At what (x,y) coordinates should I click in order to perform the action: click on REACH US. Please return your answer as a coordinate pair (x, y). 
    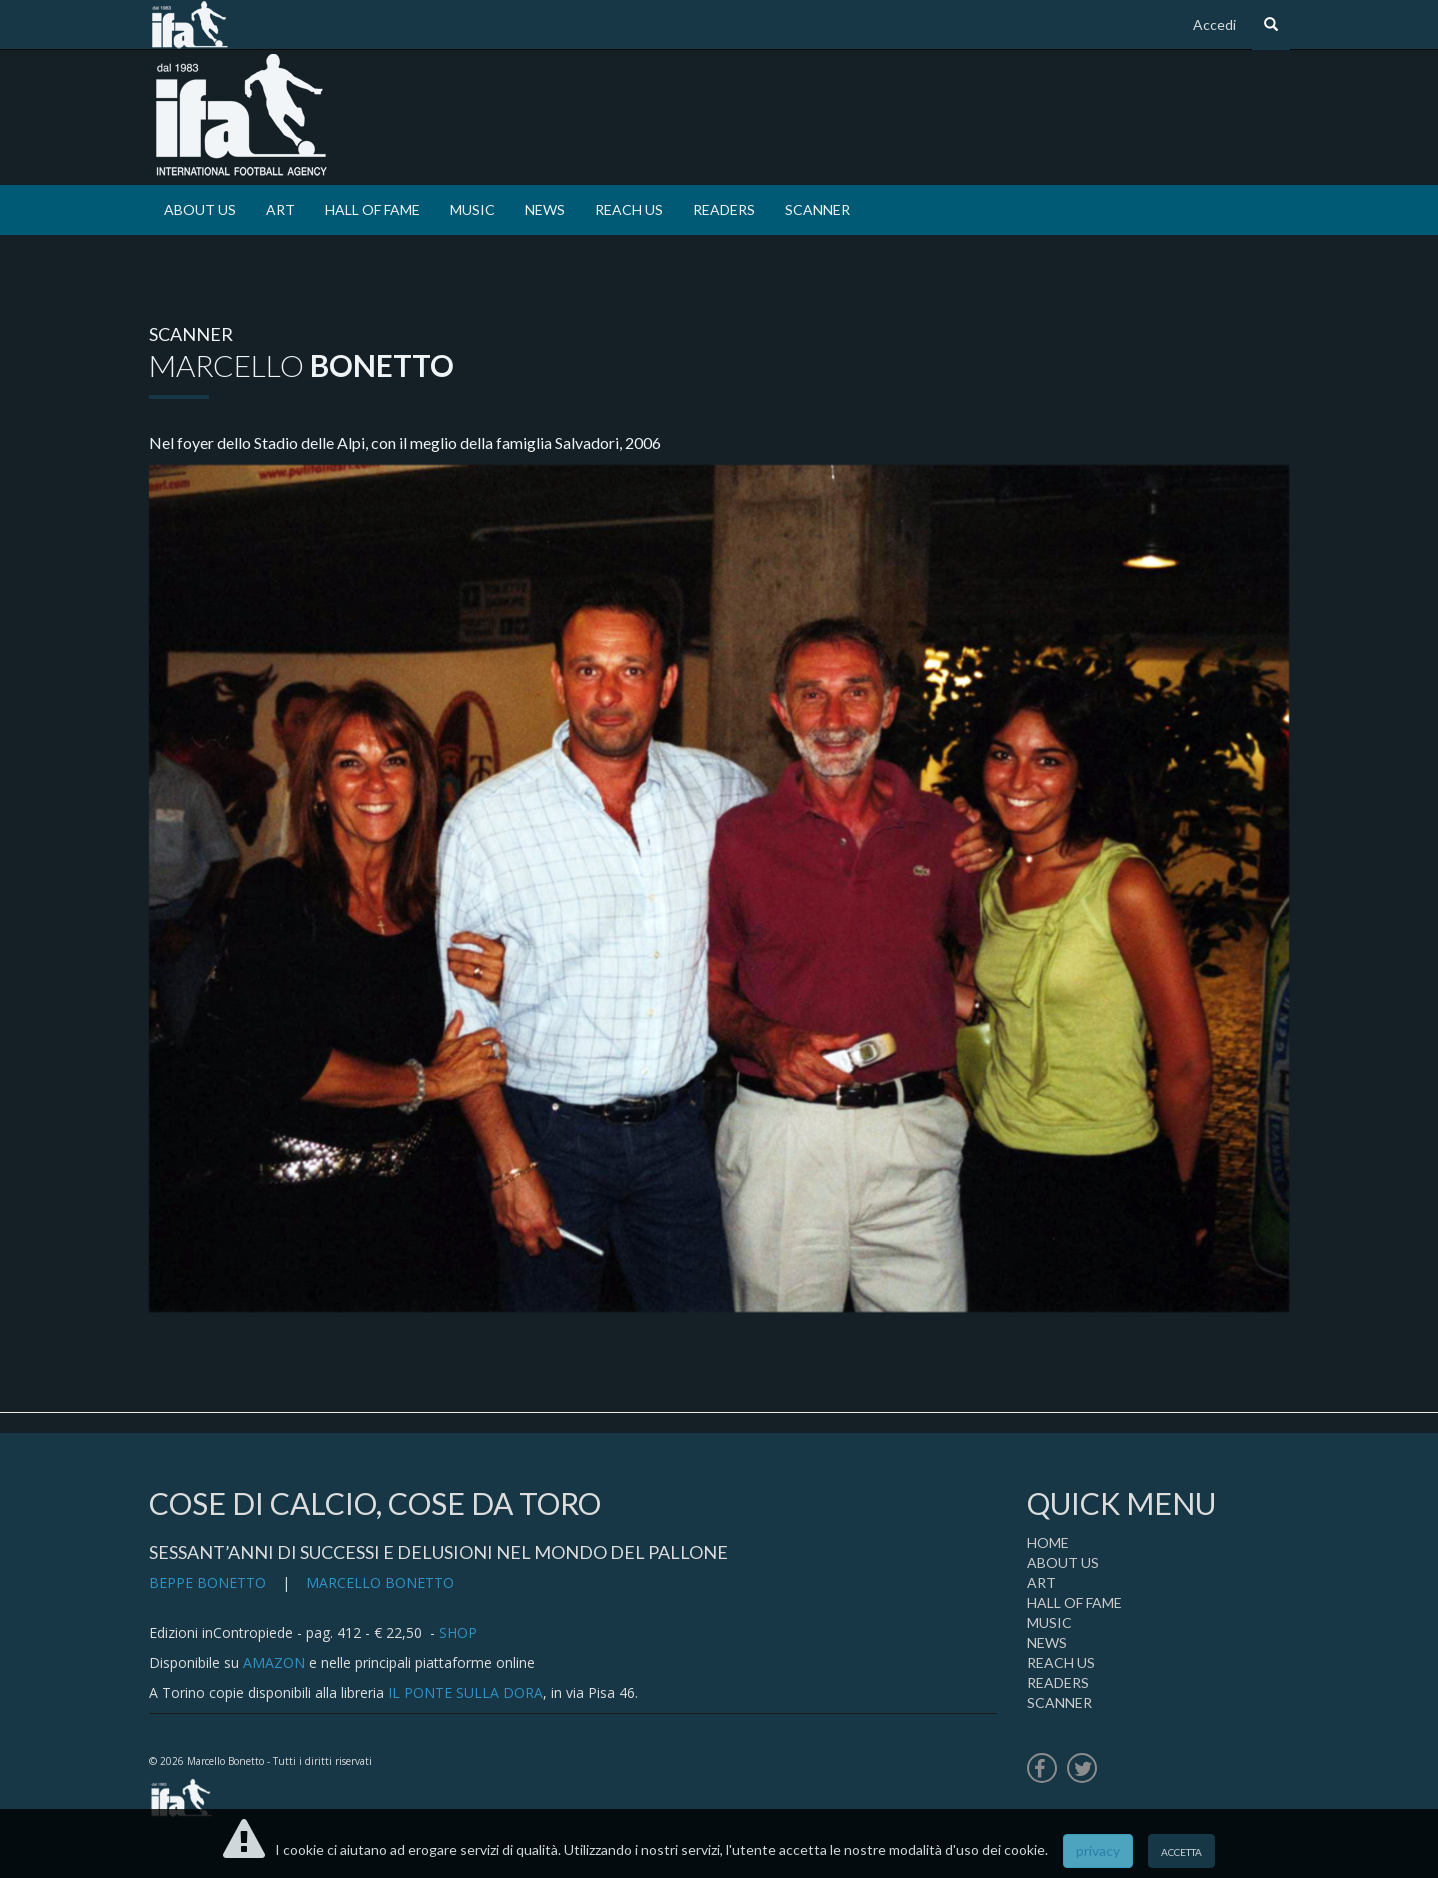
    Looking at the image, I should click on (629, 209).